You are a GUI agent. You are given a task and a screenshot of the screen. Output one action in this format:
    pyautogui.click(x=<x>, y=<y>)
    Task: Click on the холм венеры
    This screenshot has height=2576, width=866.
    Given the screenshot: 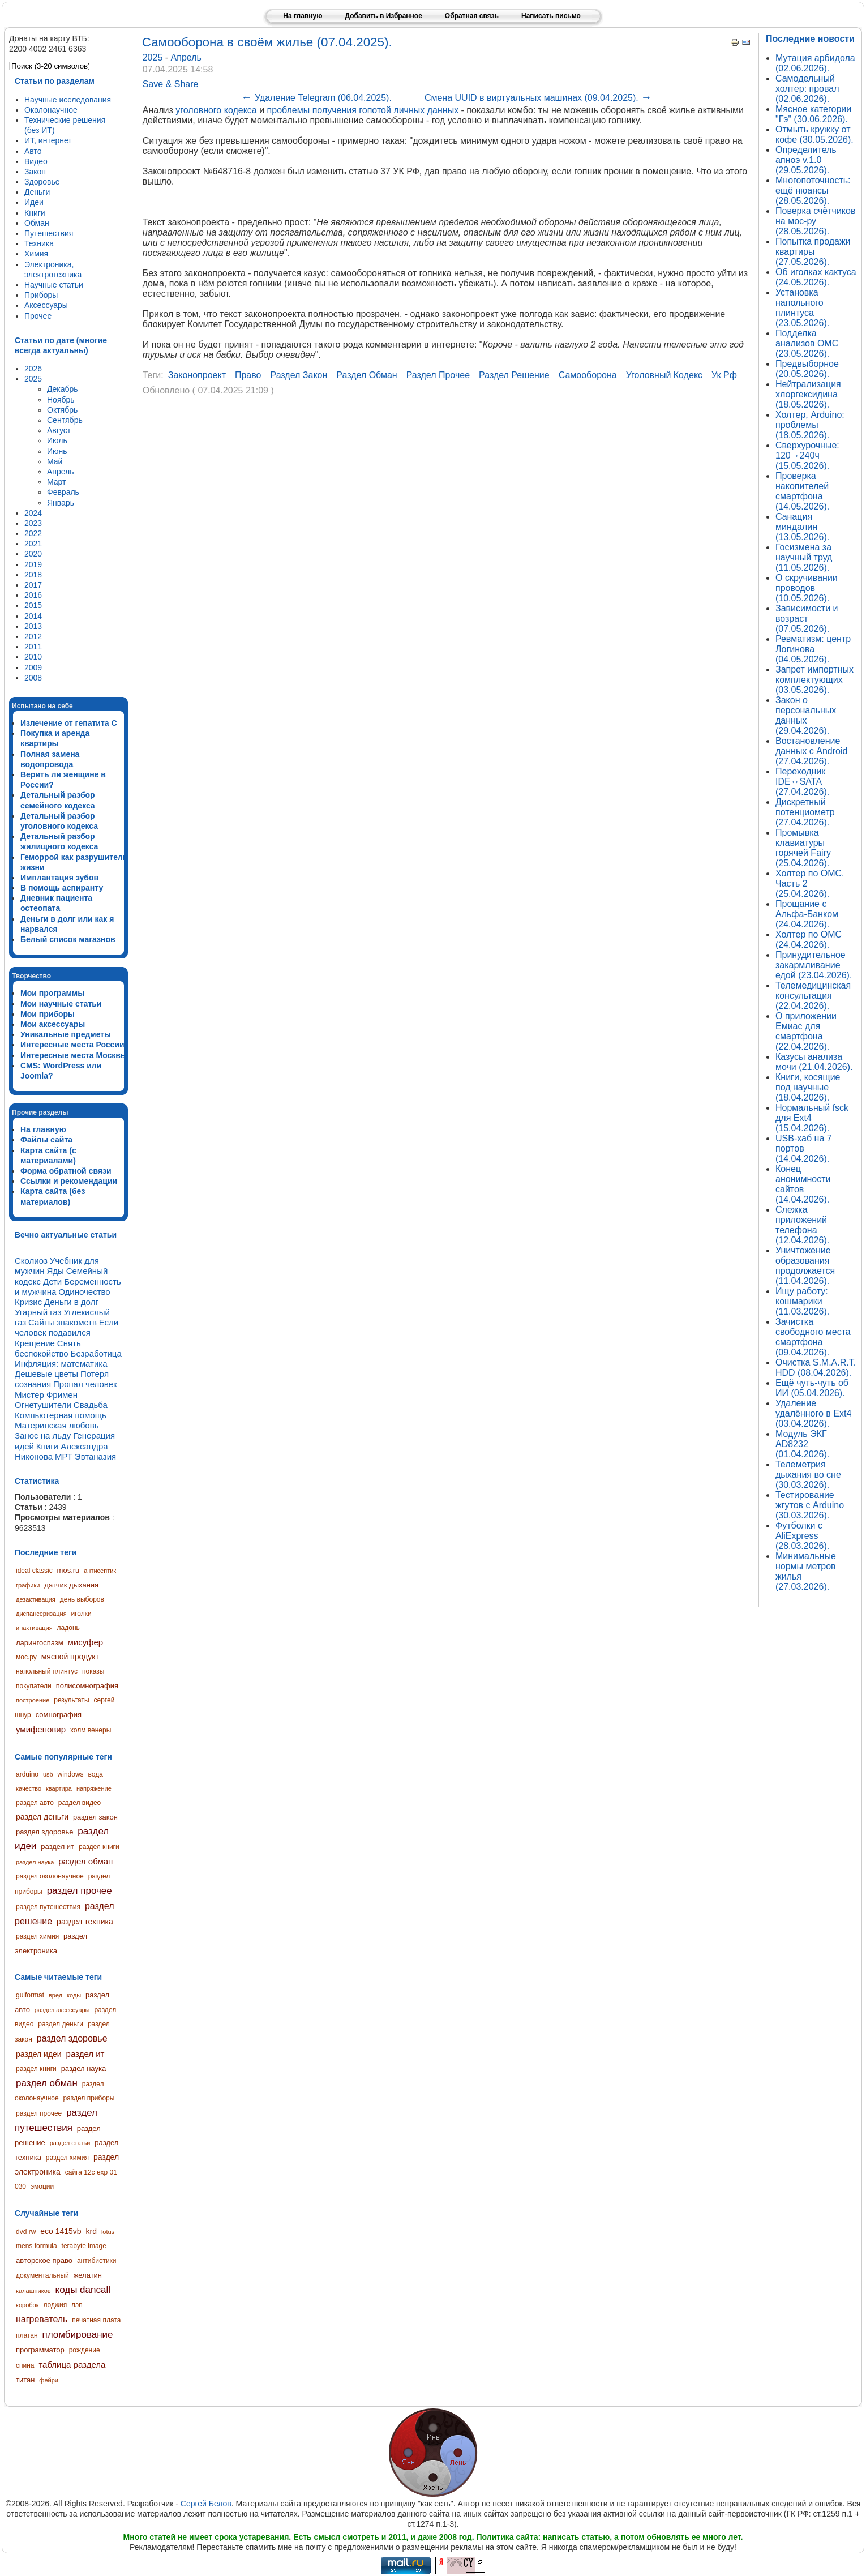 What is the action you would take?
    pyautogui.click(x=90, y=1730)
    